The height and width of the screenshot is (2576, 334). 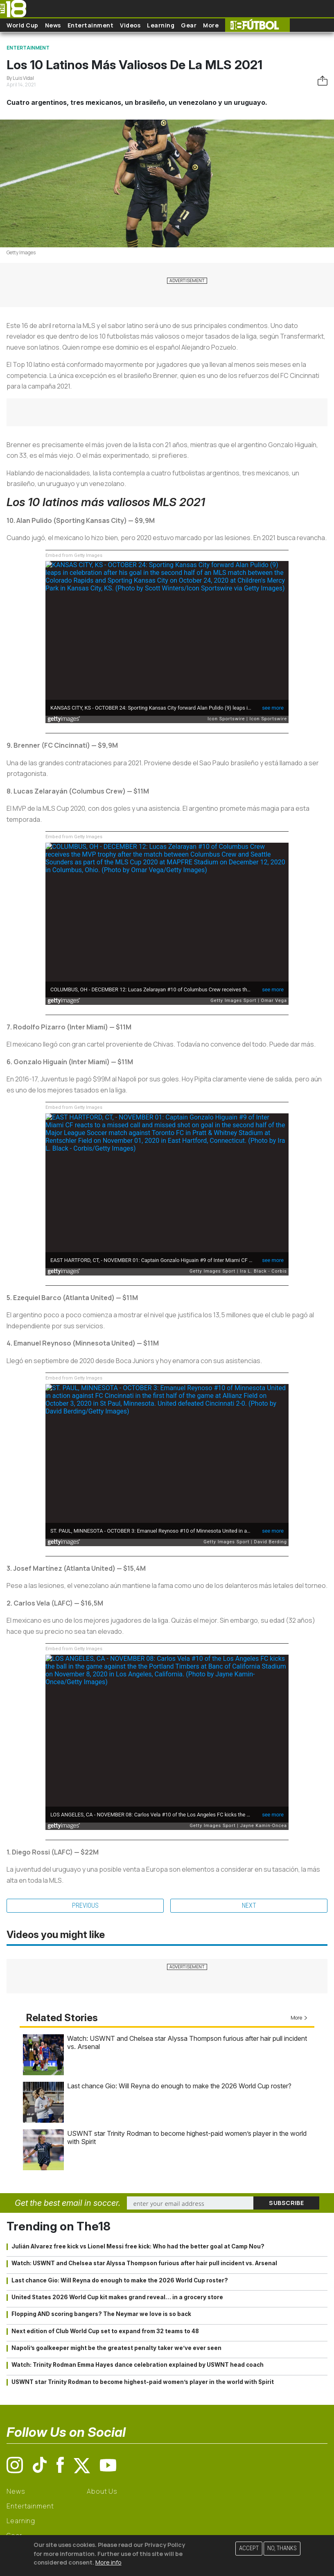 What do you see at coordinates (257, 25) in the screenshot?
I see `The18 Futbol` at bounding box center [257, 25].